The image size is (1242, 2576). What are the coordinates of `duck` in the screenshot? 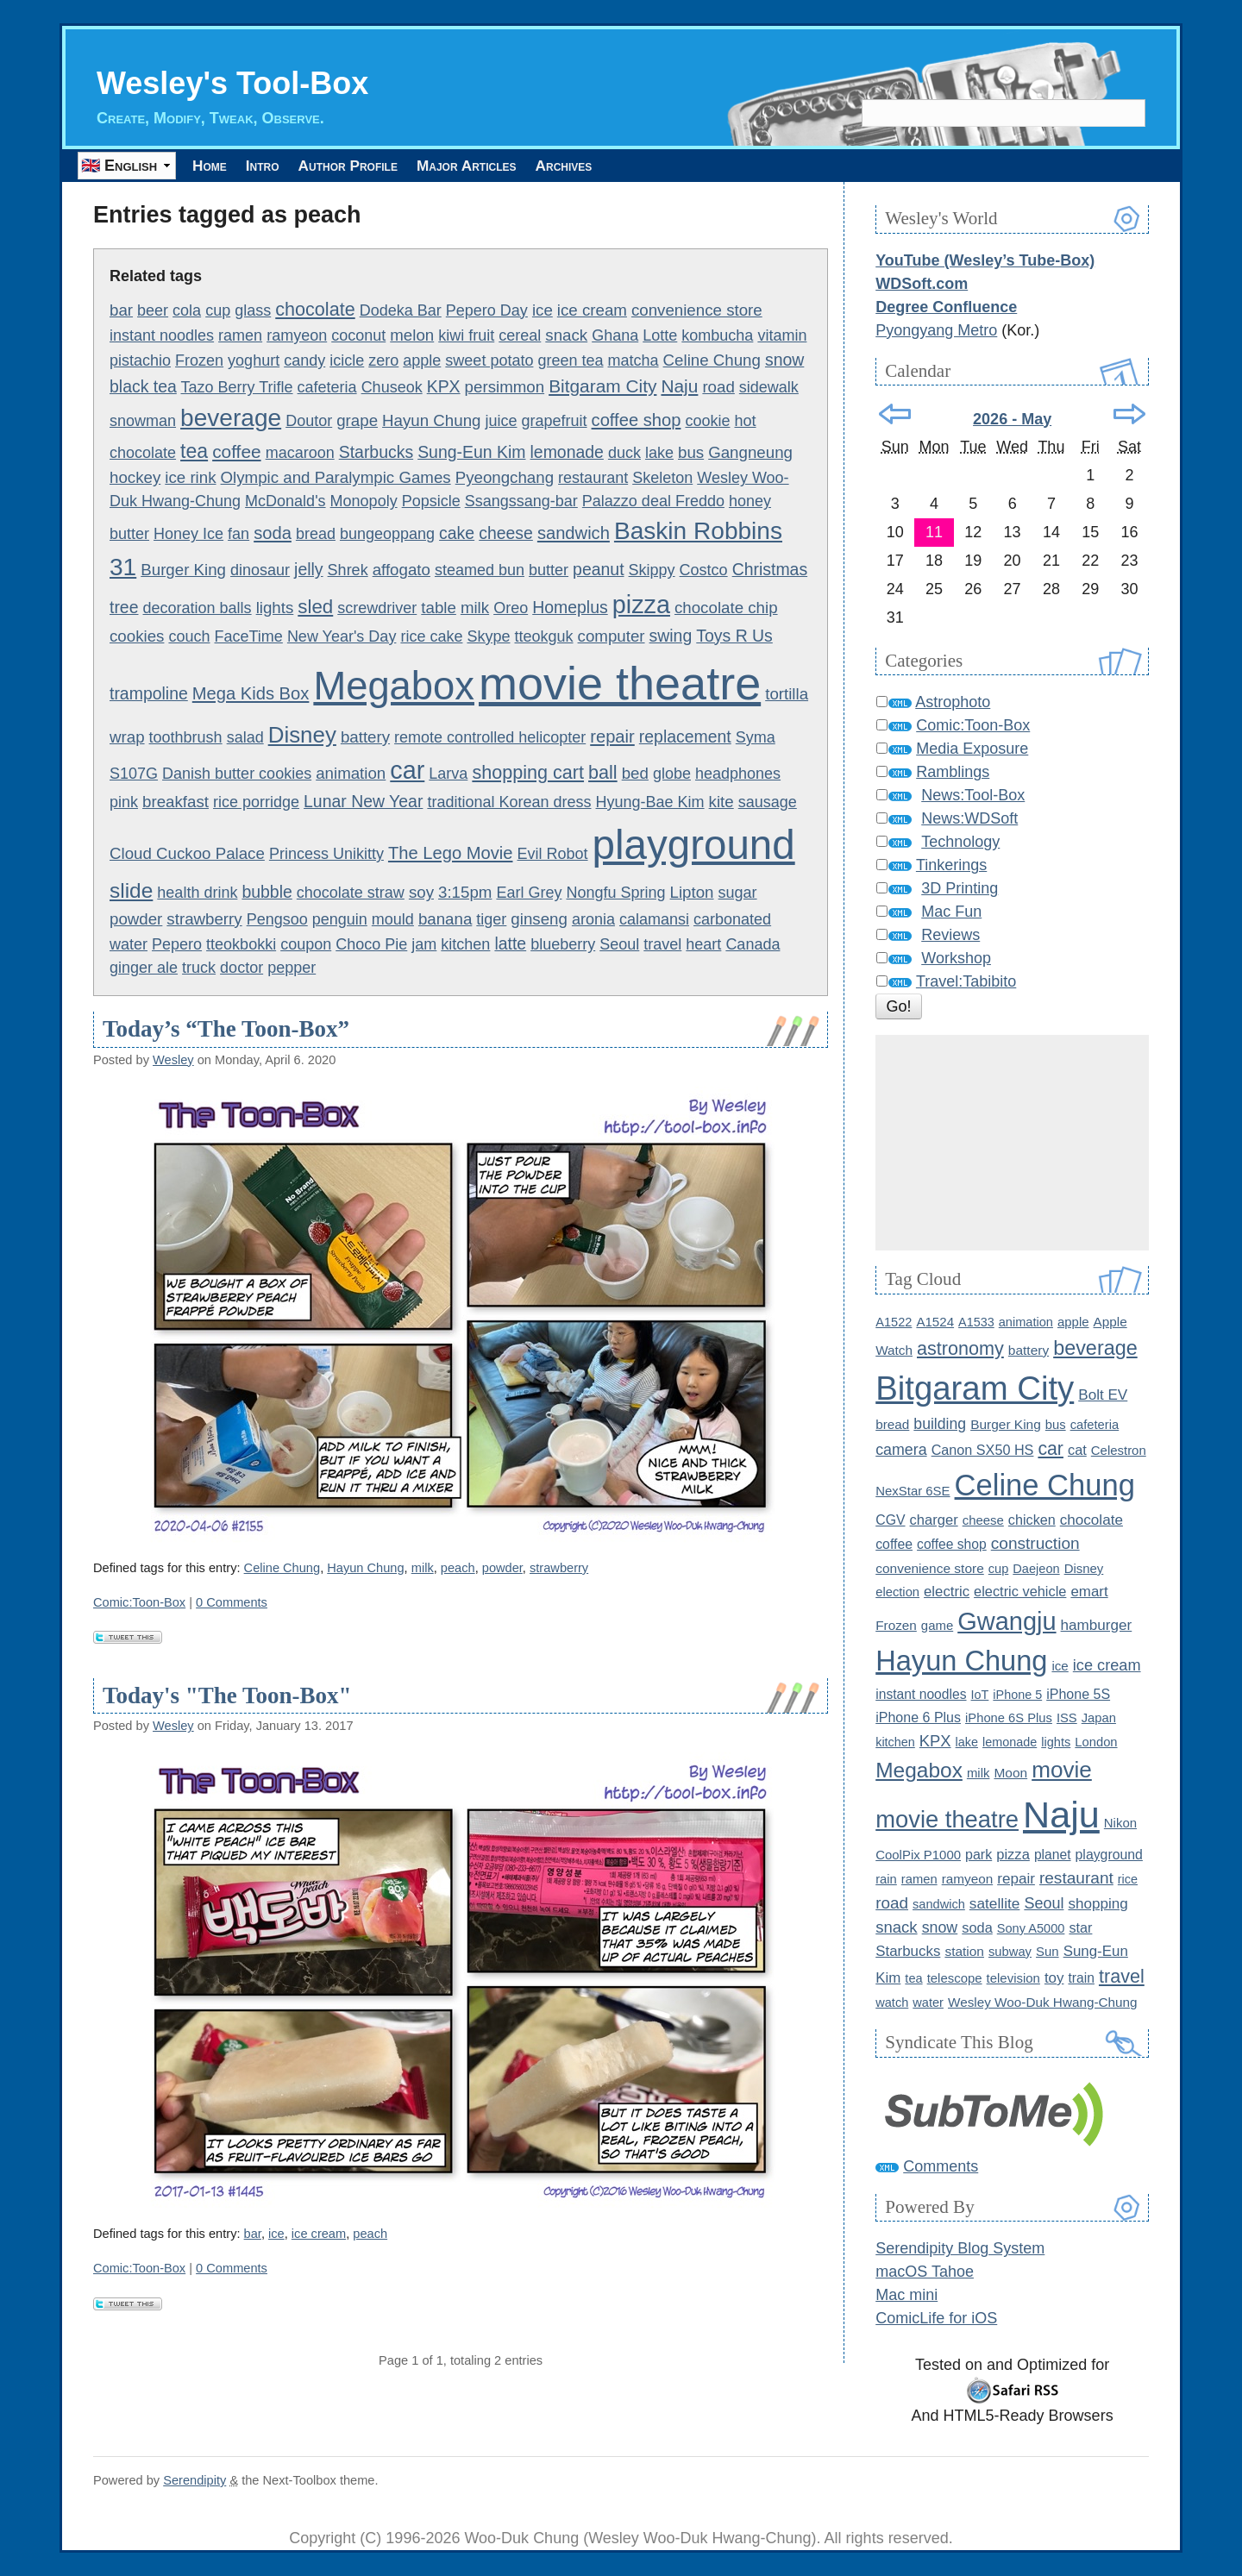 It's located at (624, 452).